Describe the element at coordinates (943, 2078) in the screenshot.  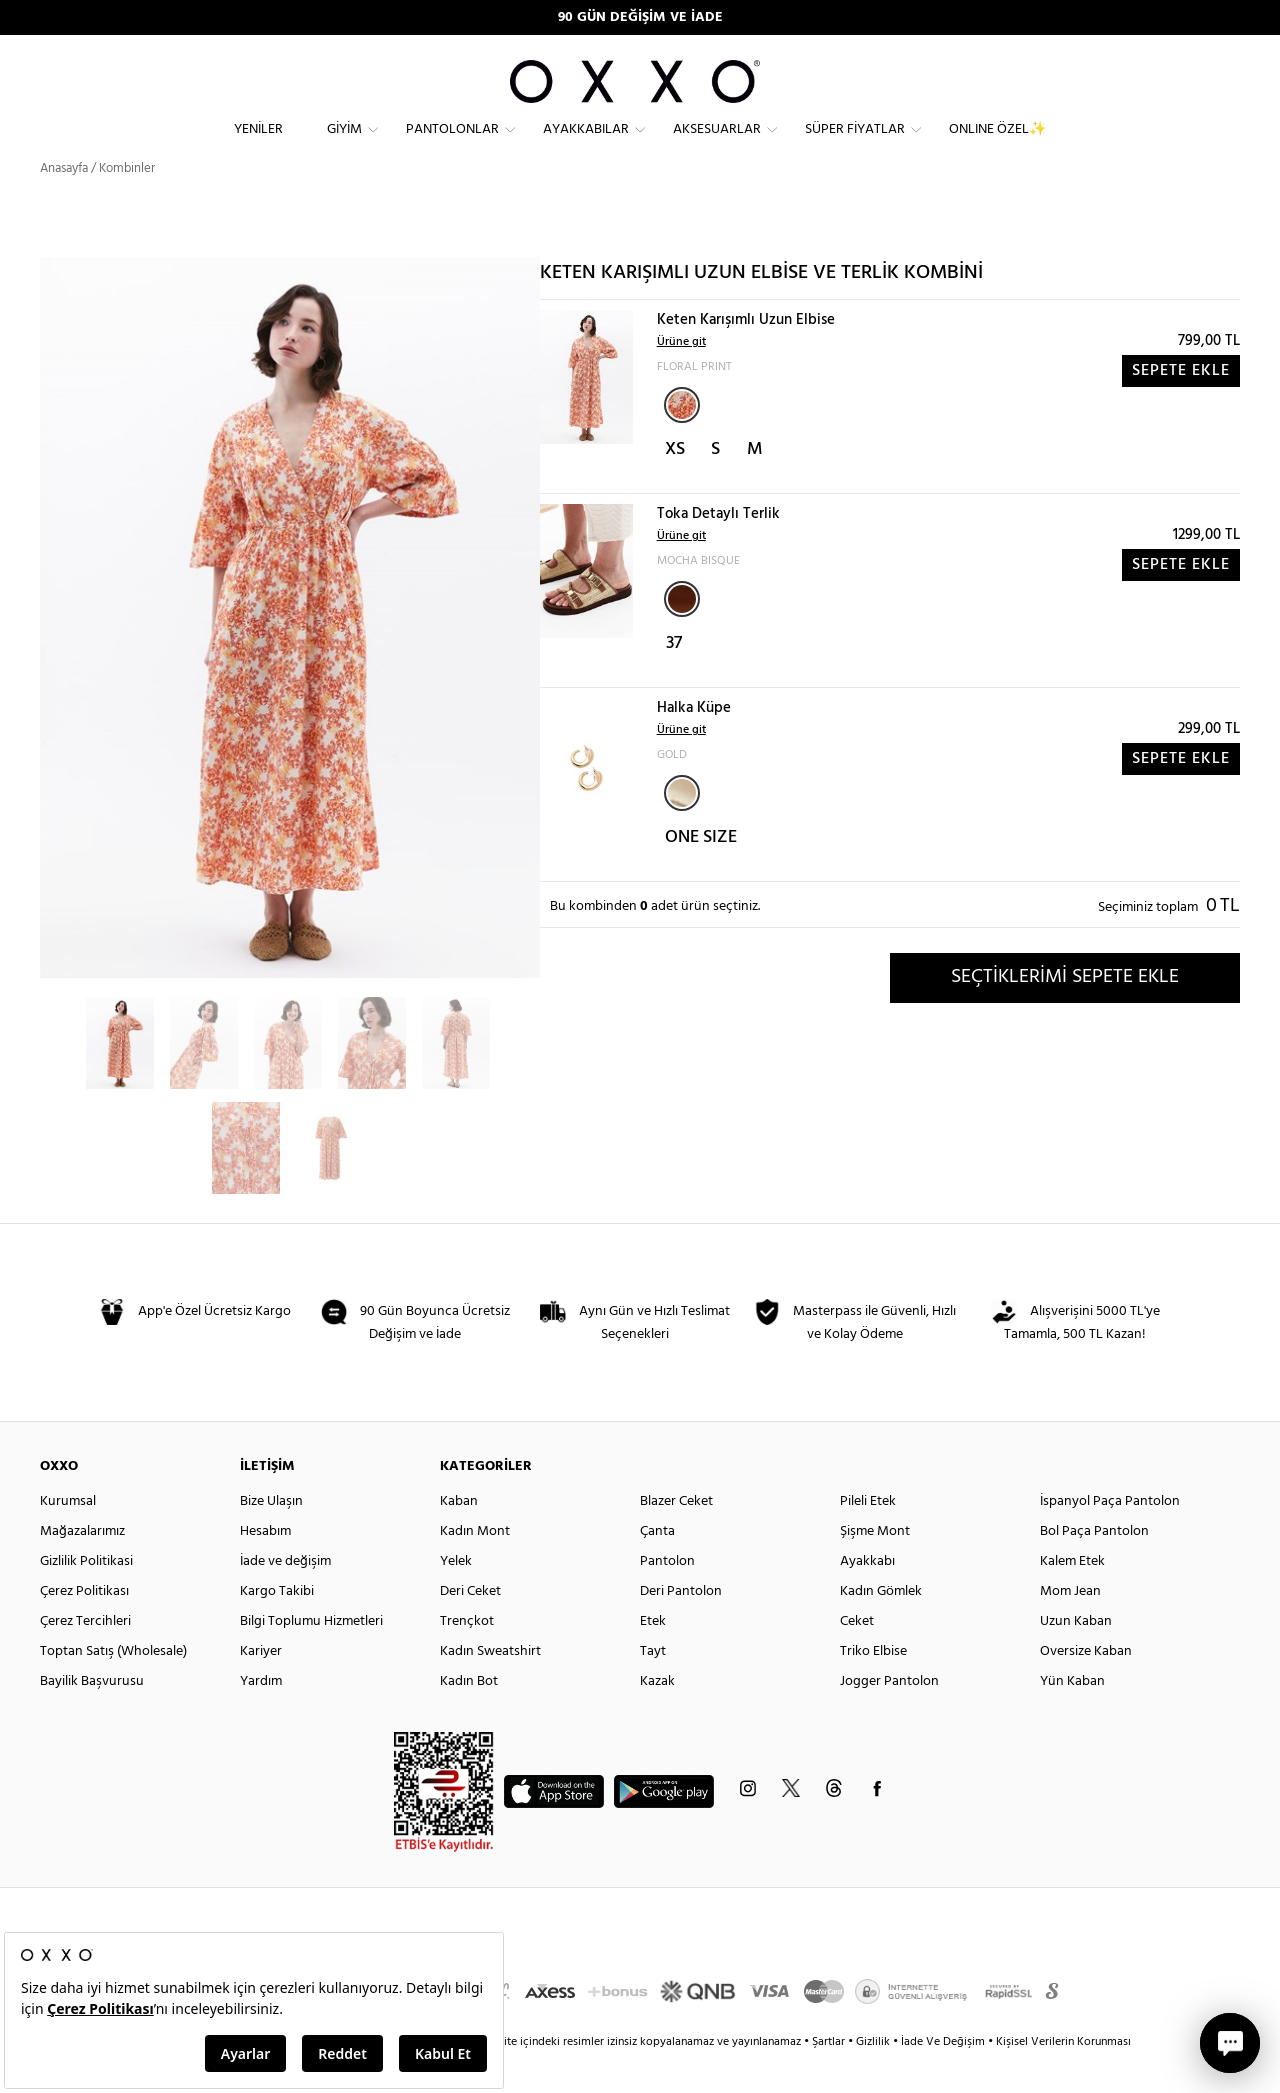
I see `İade Ve Değişim` at that location.